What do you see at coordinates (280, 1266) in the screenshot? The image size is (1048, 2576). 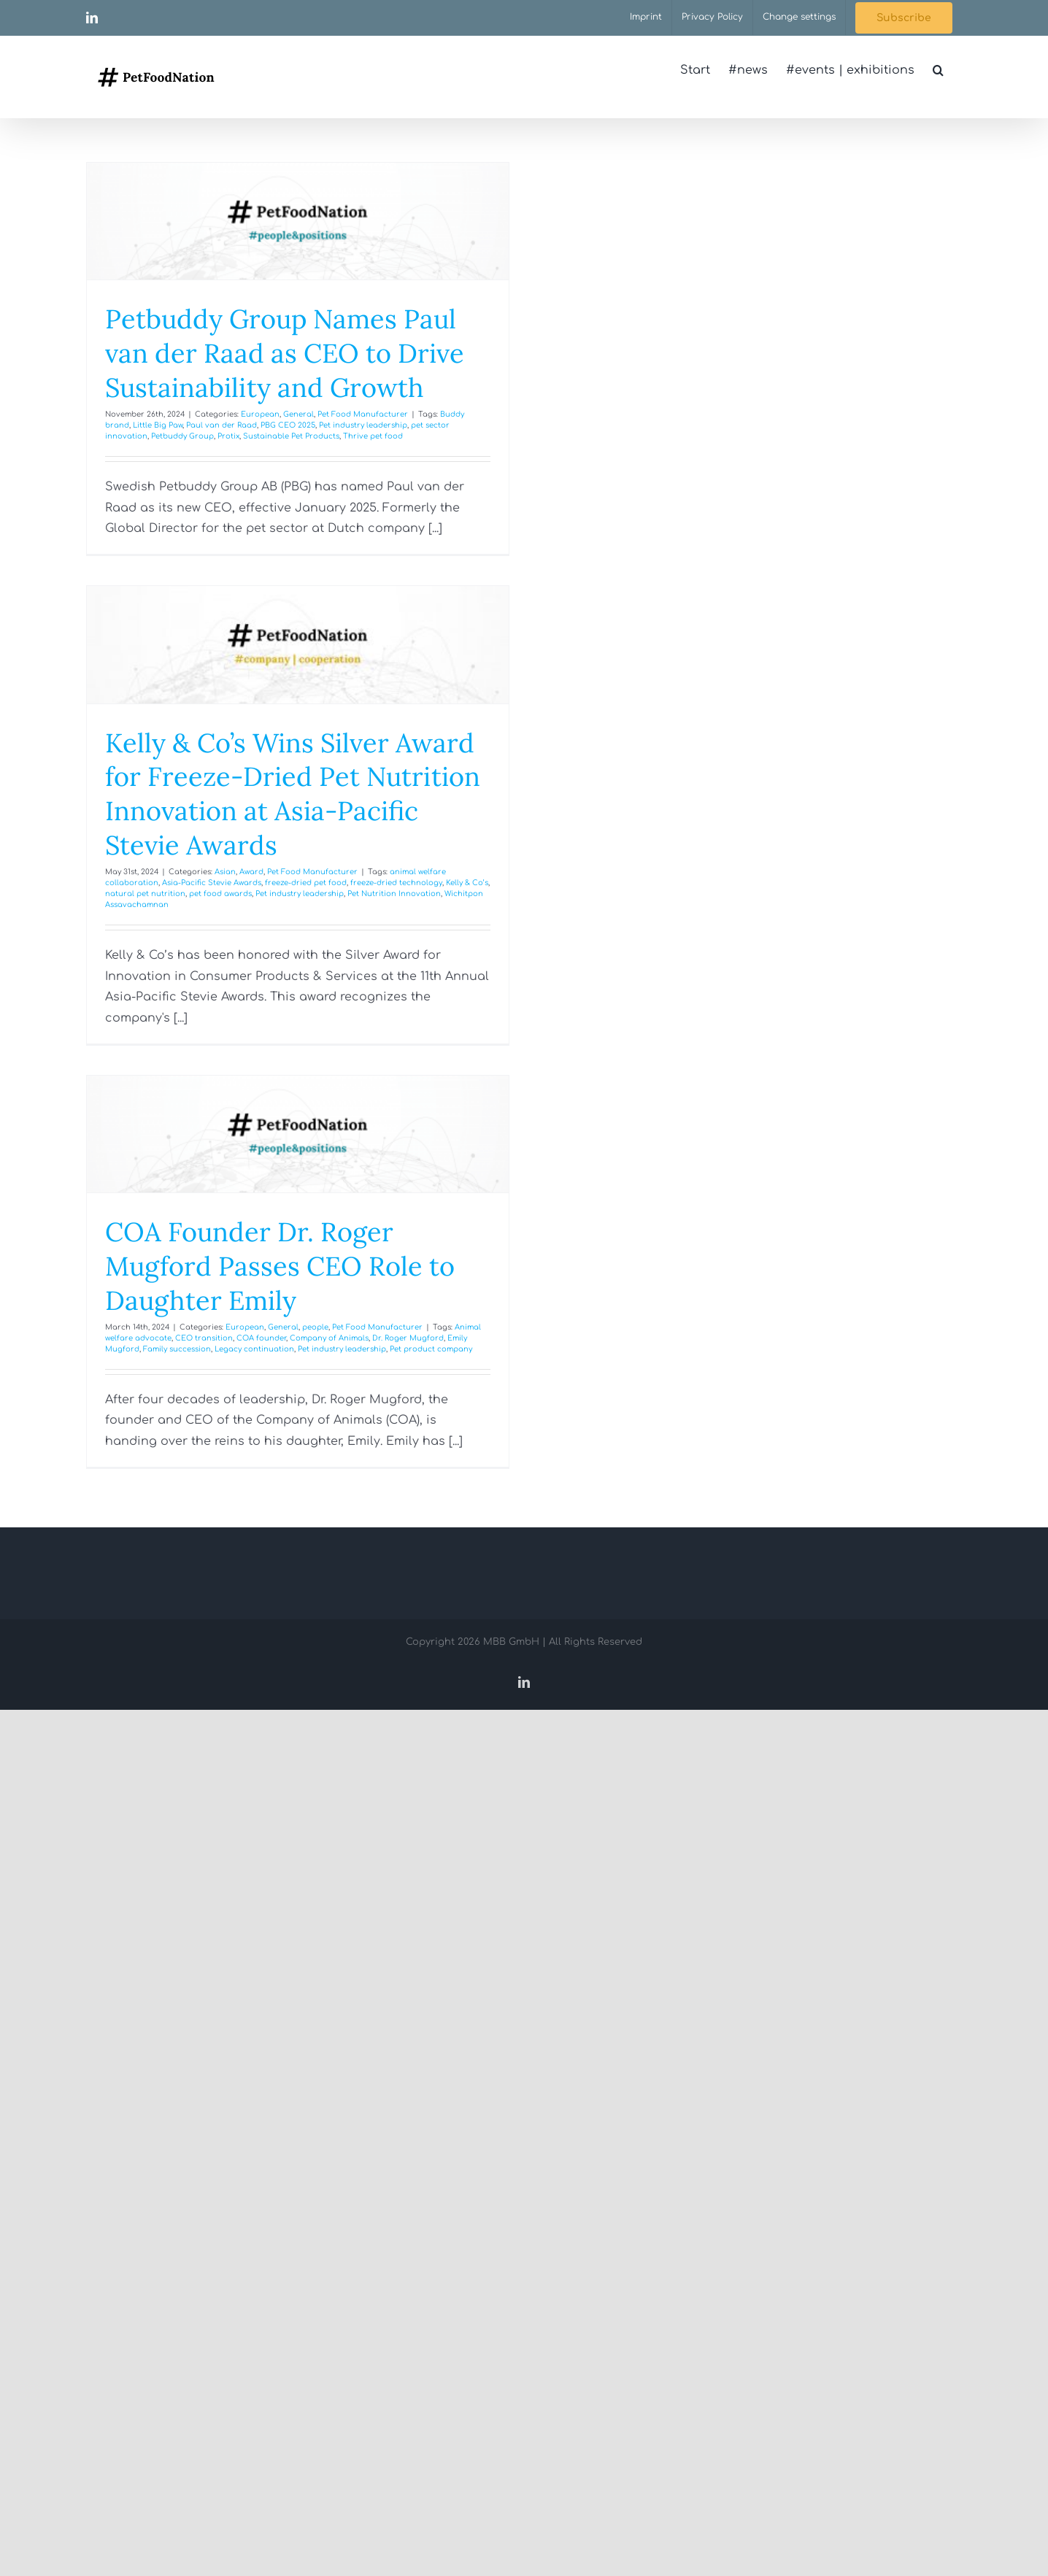 I see `COA Founder Dr. Roger Mugford Passes CEO Role to Daughter Emily` at bounding box center [280, 1266].